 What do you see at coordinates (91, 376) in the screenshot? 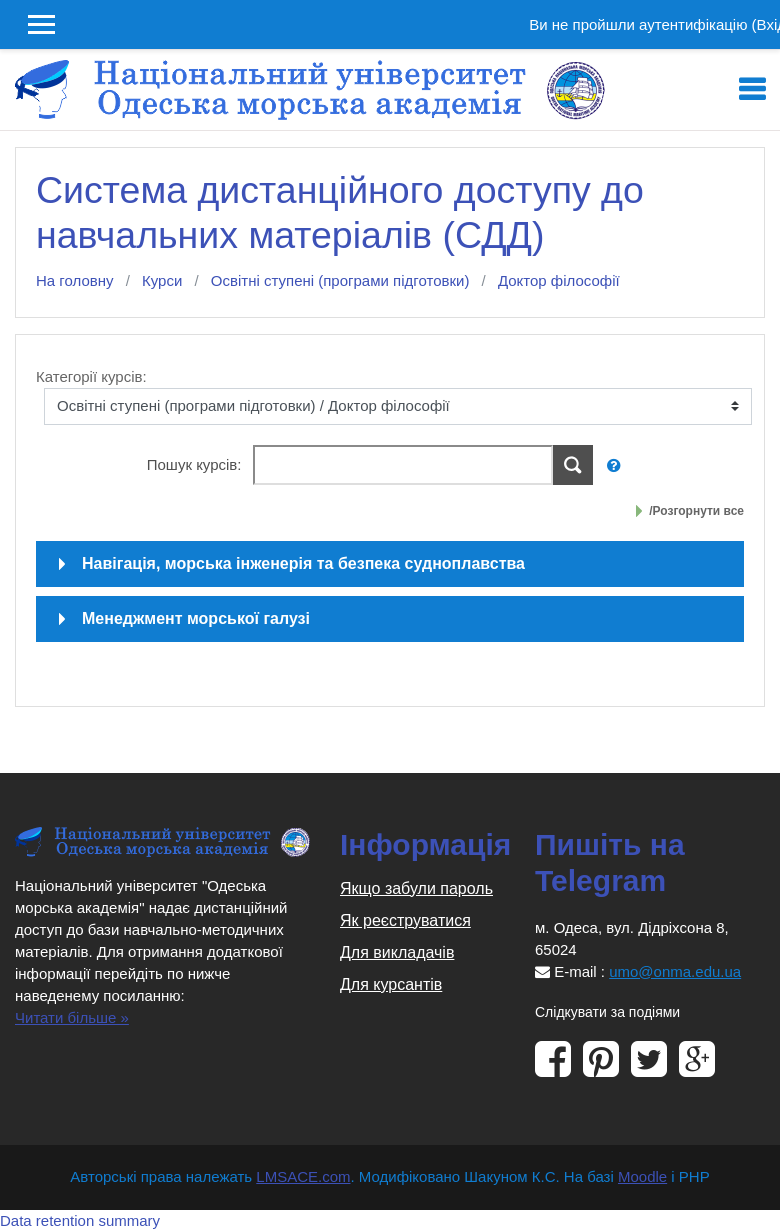
I see `Категорії курсів:` at bounding box center [91, 376].